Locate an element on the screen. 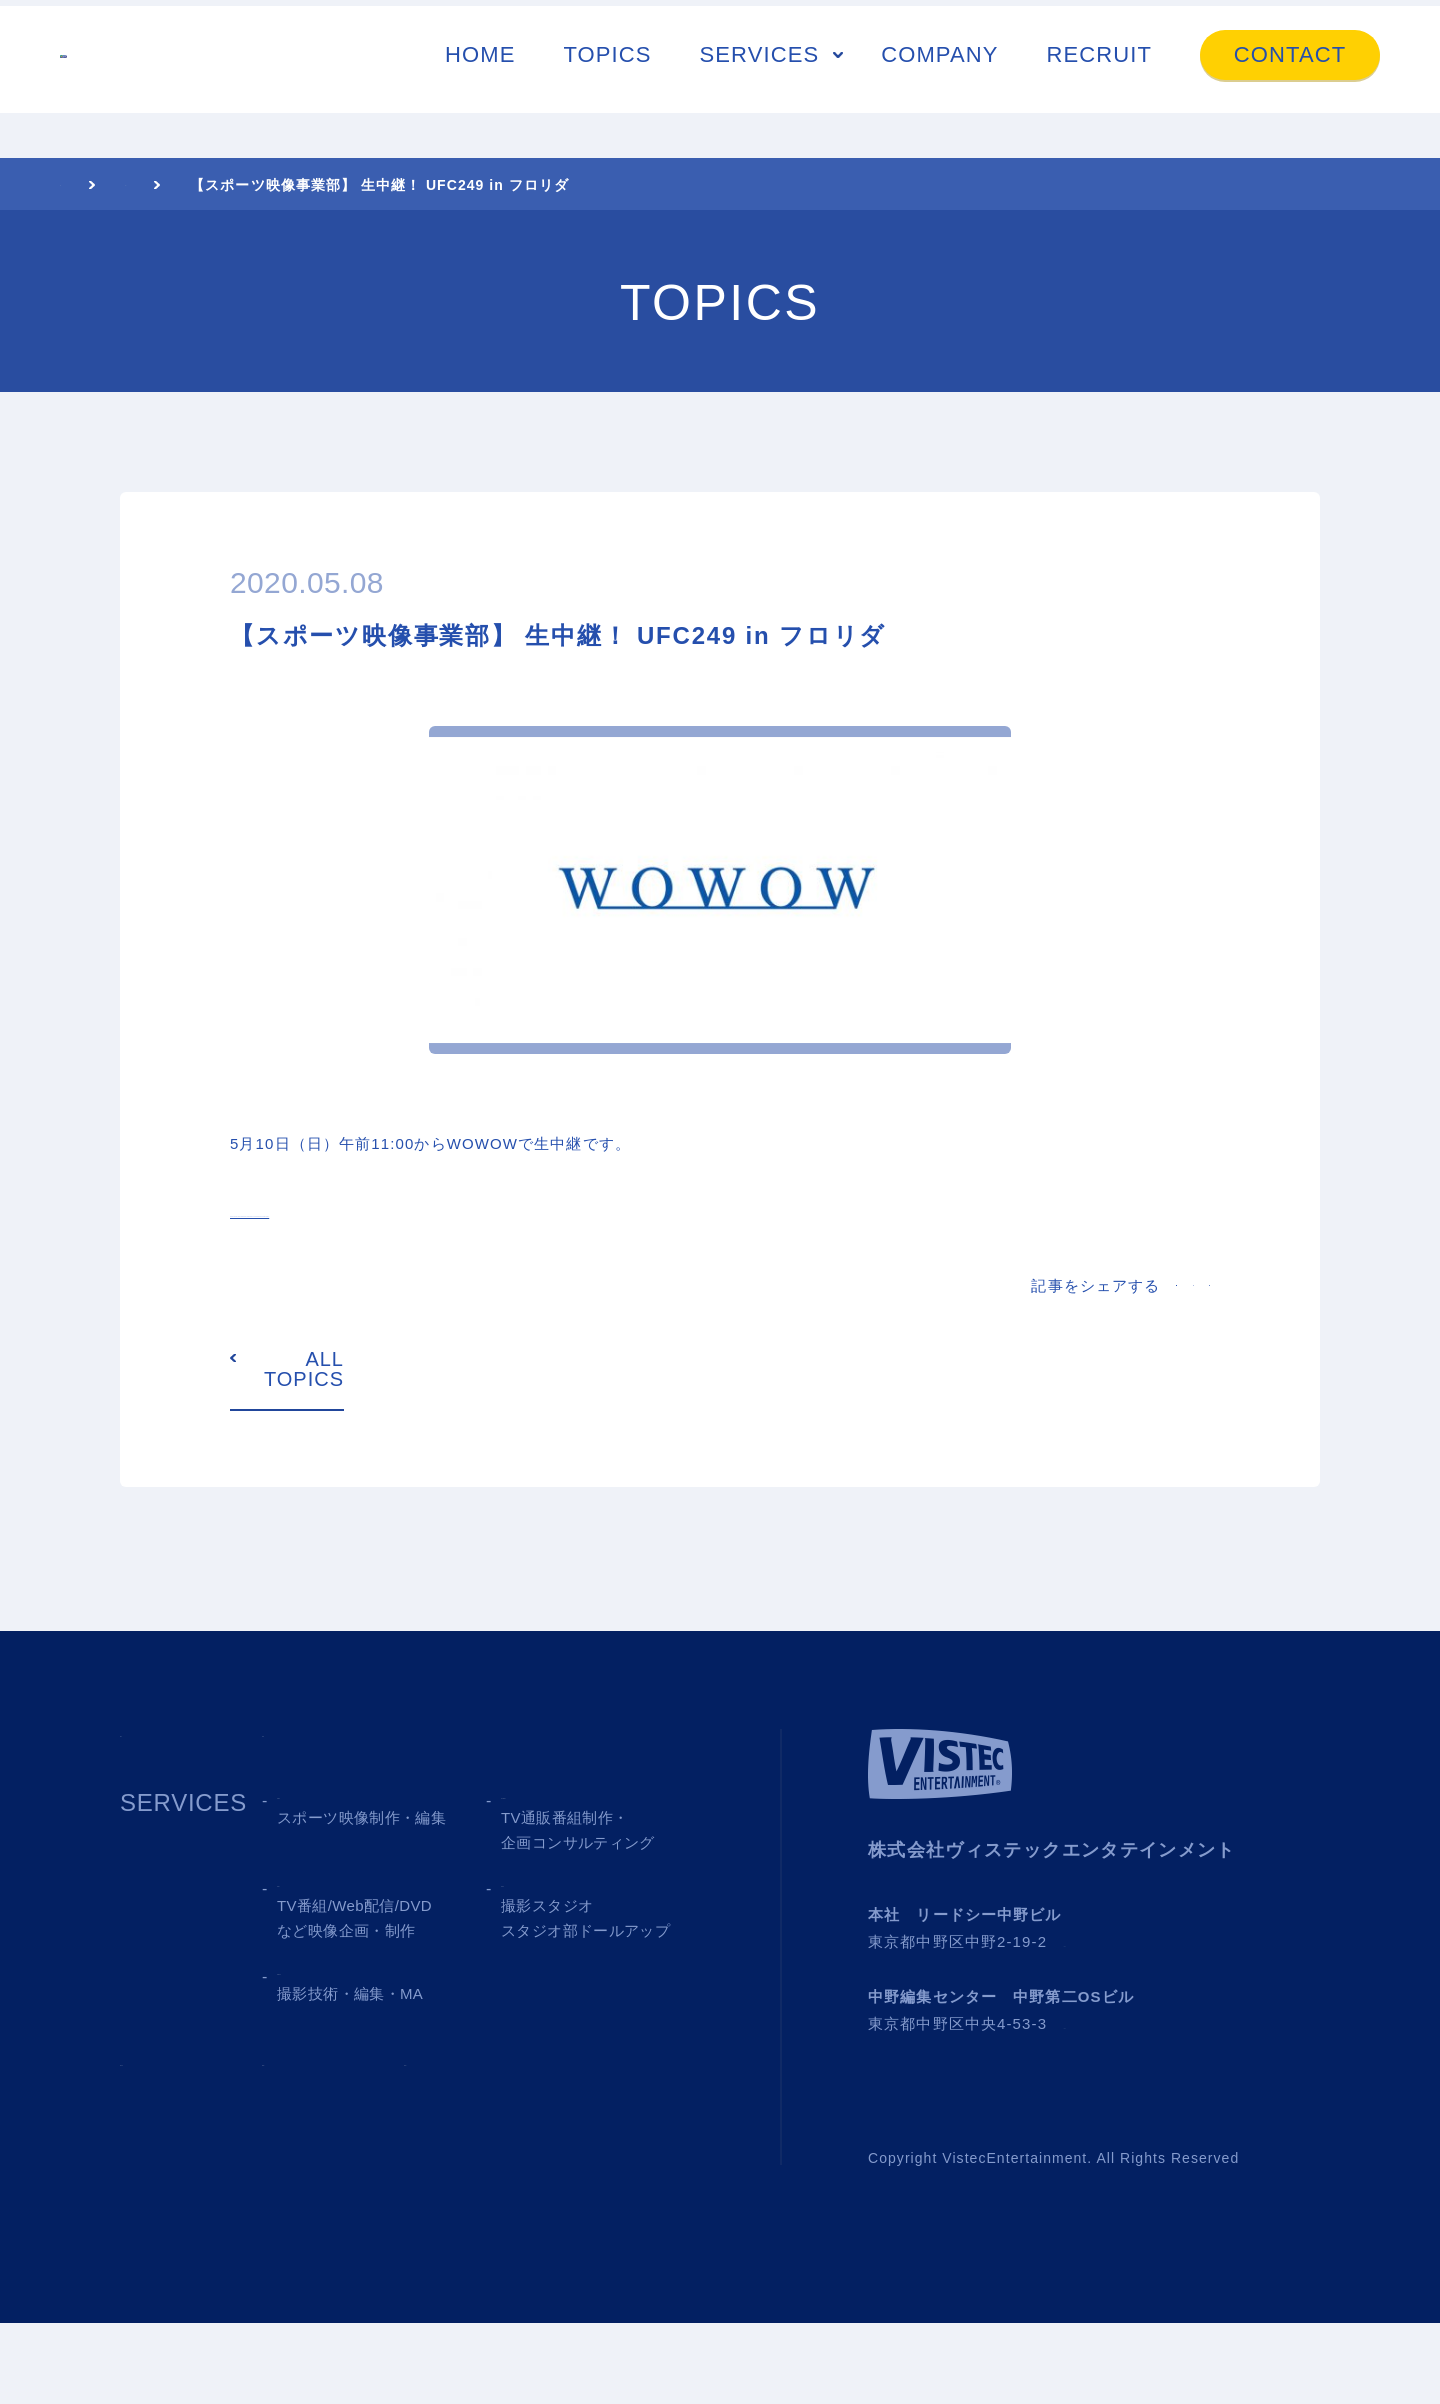 The width and height of the screenshot is (1440, 2404). CONTACT is located at coordinates (1290, 77).